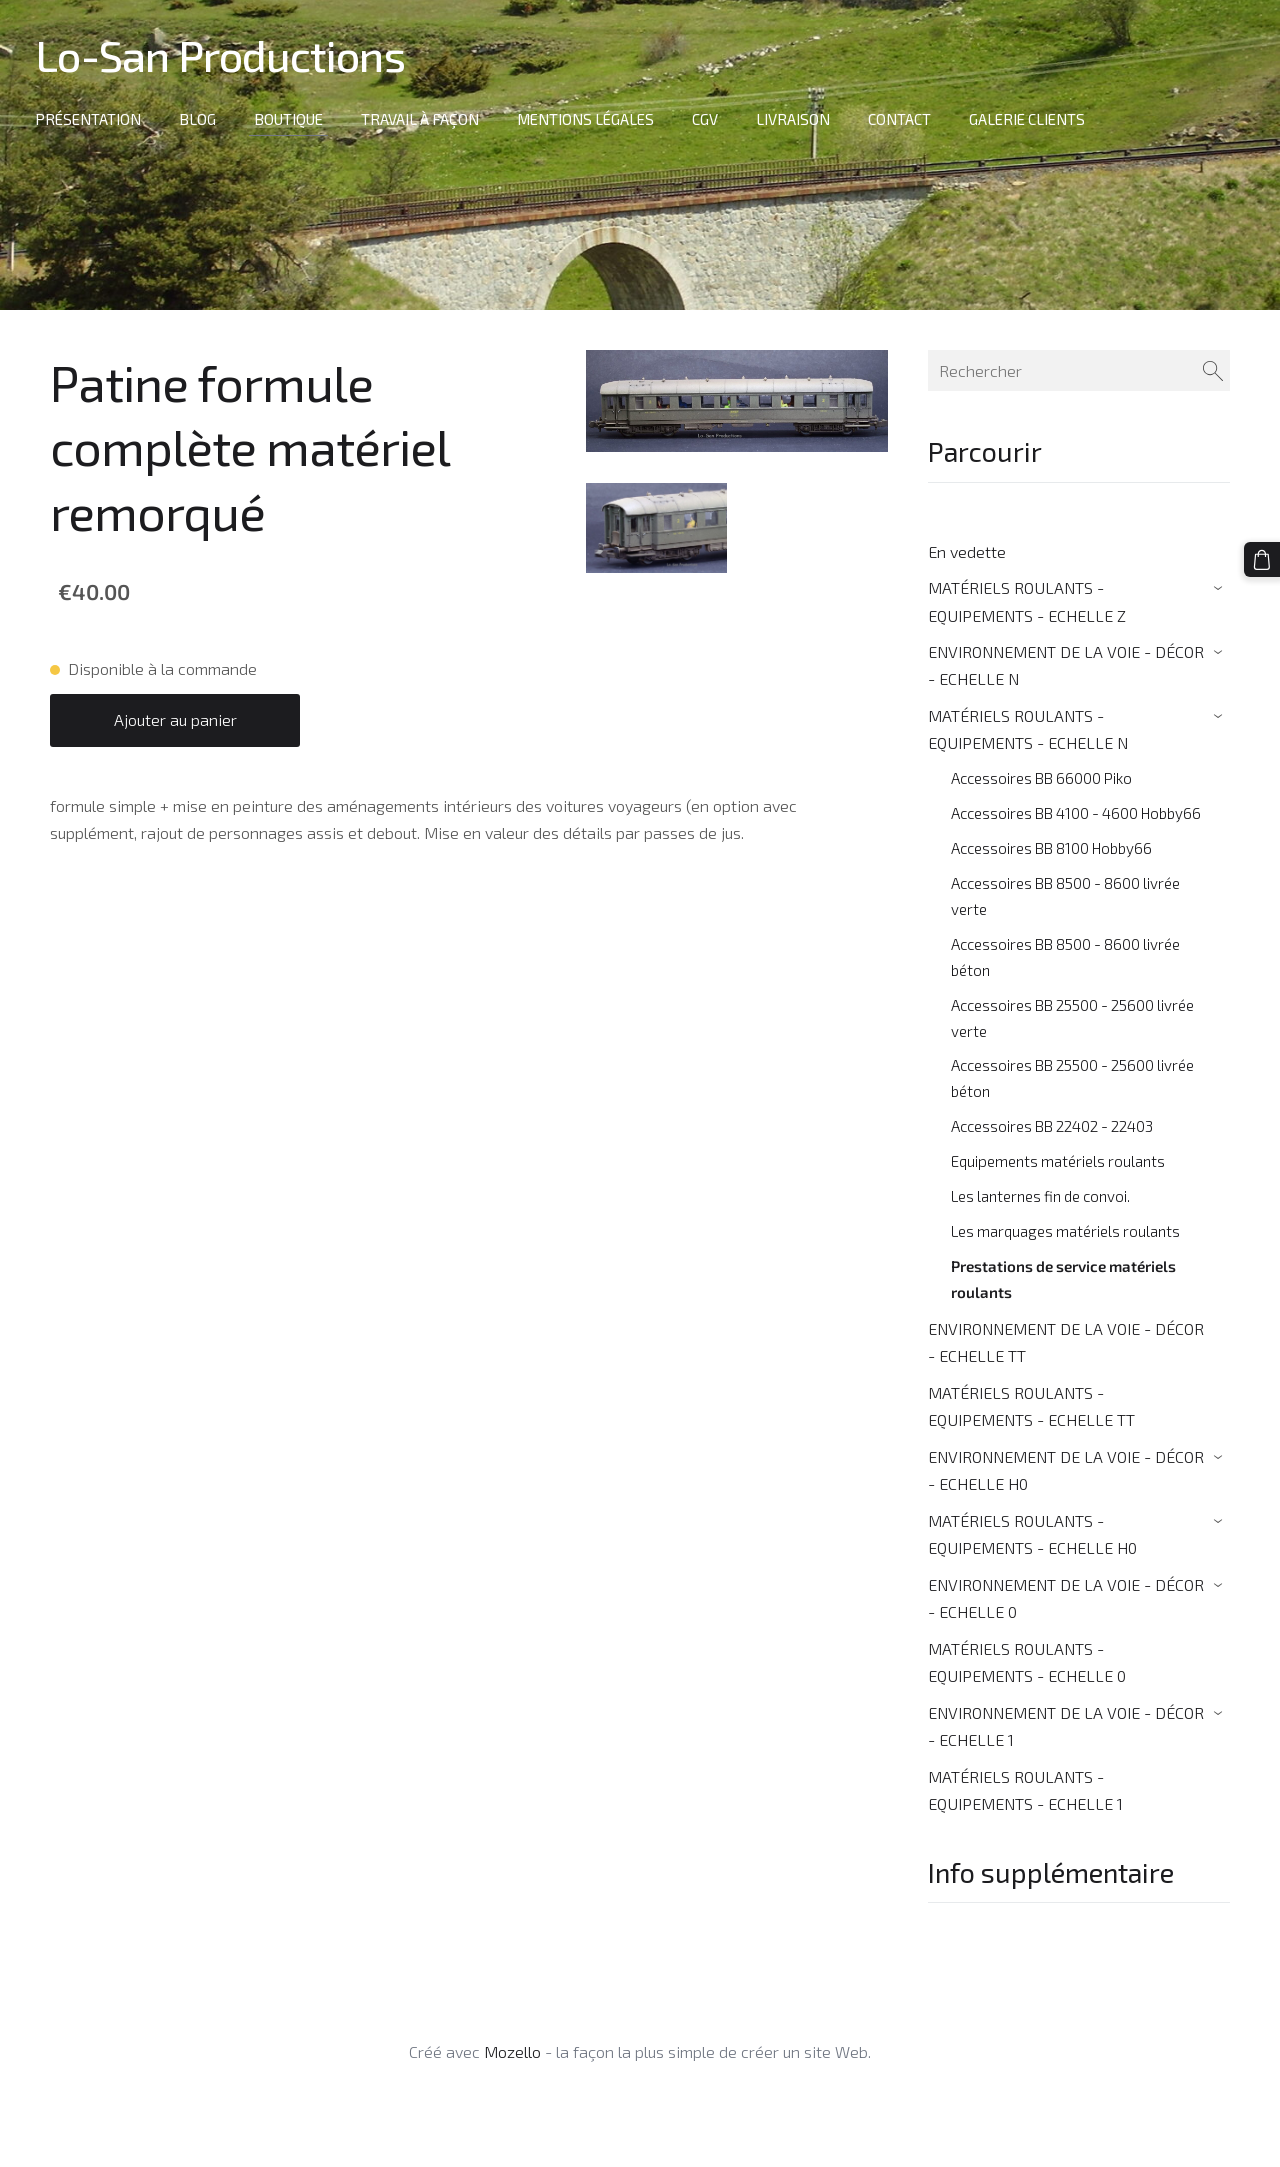 The image size is (1280, 2167). I want to click on MATÉRIELS ROULANTS - EQUIPEMENTS - ECHELLE N [menuitem], so click(1028, 729).